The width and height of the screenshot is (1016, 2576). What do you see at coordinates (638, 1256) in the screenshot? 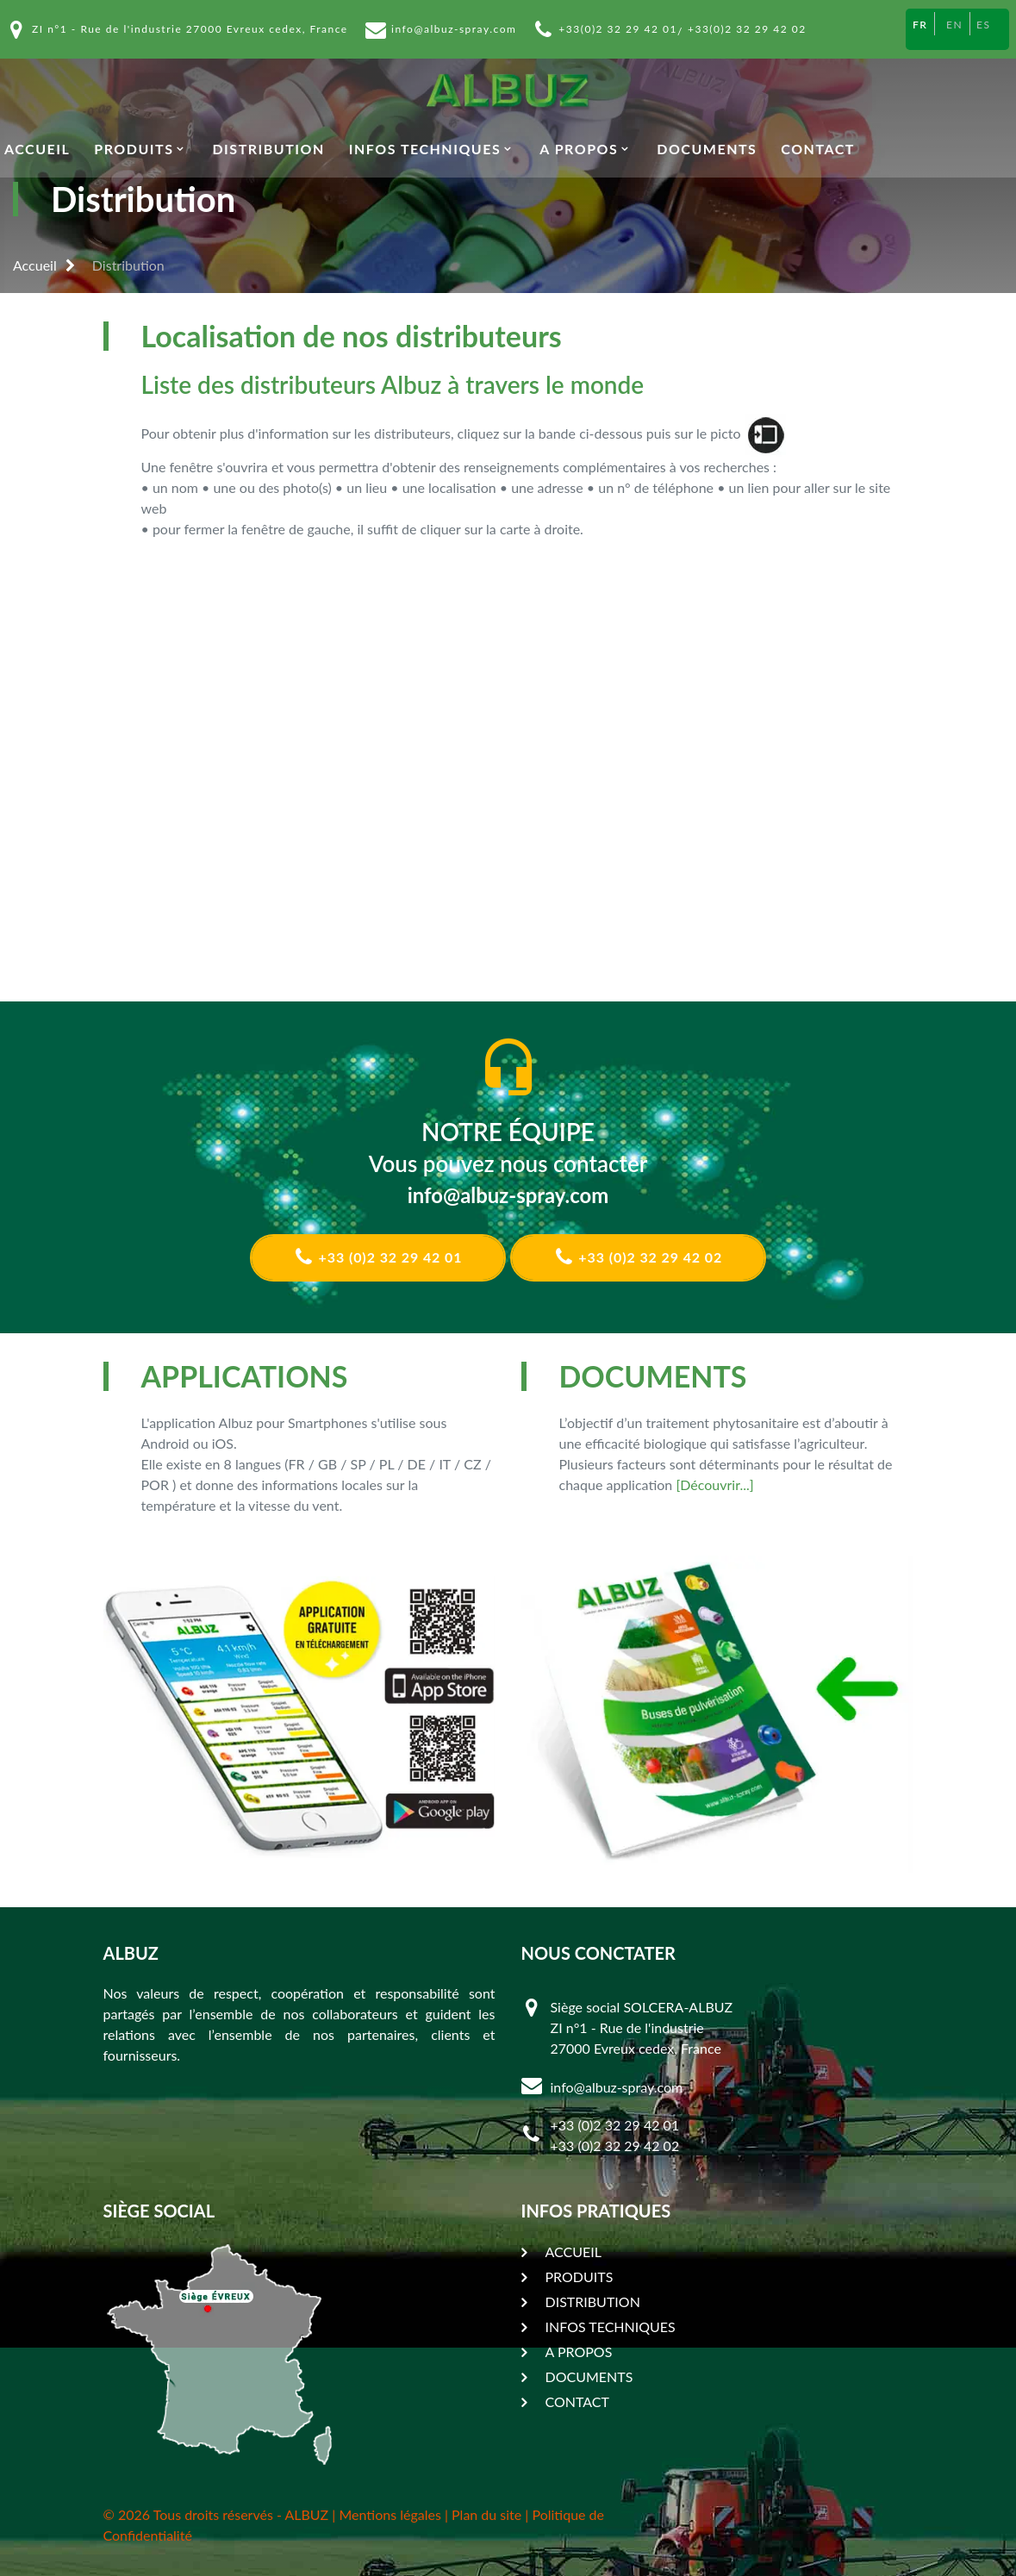
I see `+33 (0)2 32 29 42 02` at bounding box center [638, 1256].